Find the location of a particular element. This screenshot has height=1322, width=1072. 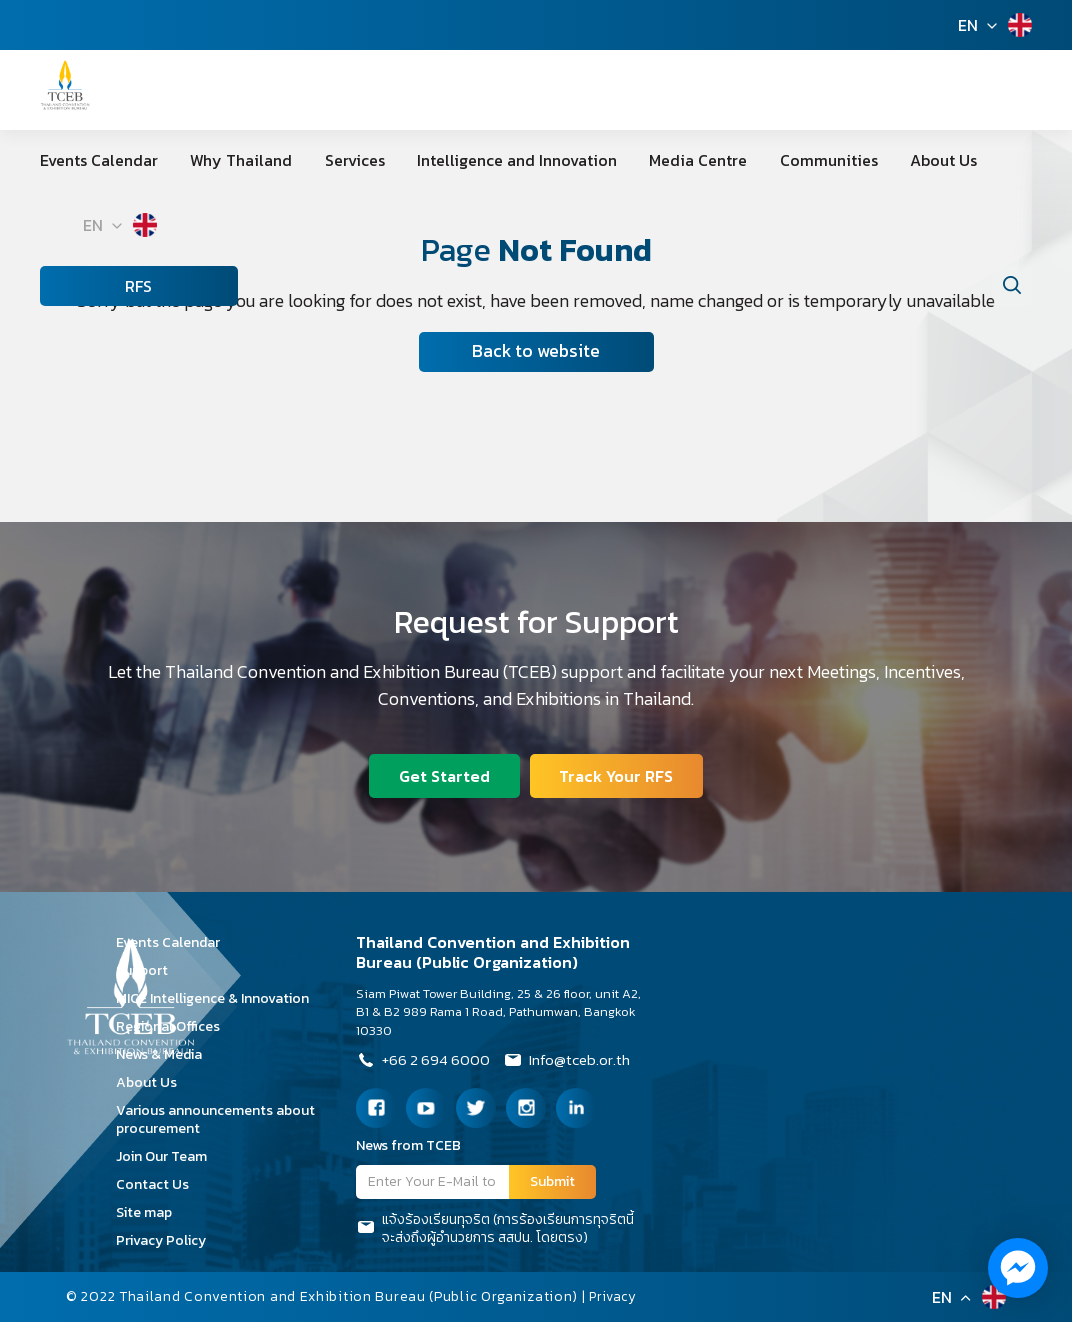

Back to website is located at coordinates (536, 351).